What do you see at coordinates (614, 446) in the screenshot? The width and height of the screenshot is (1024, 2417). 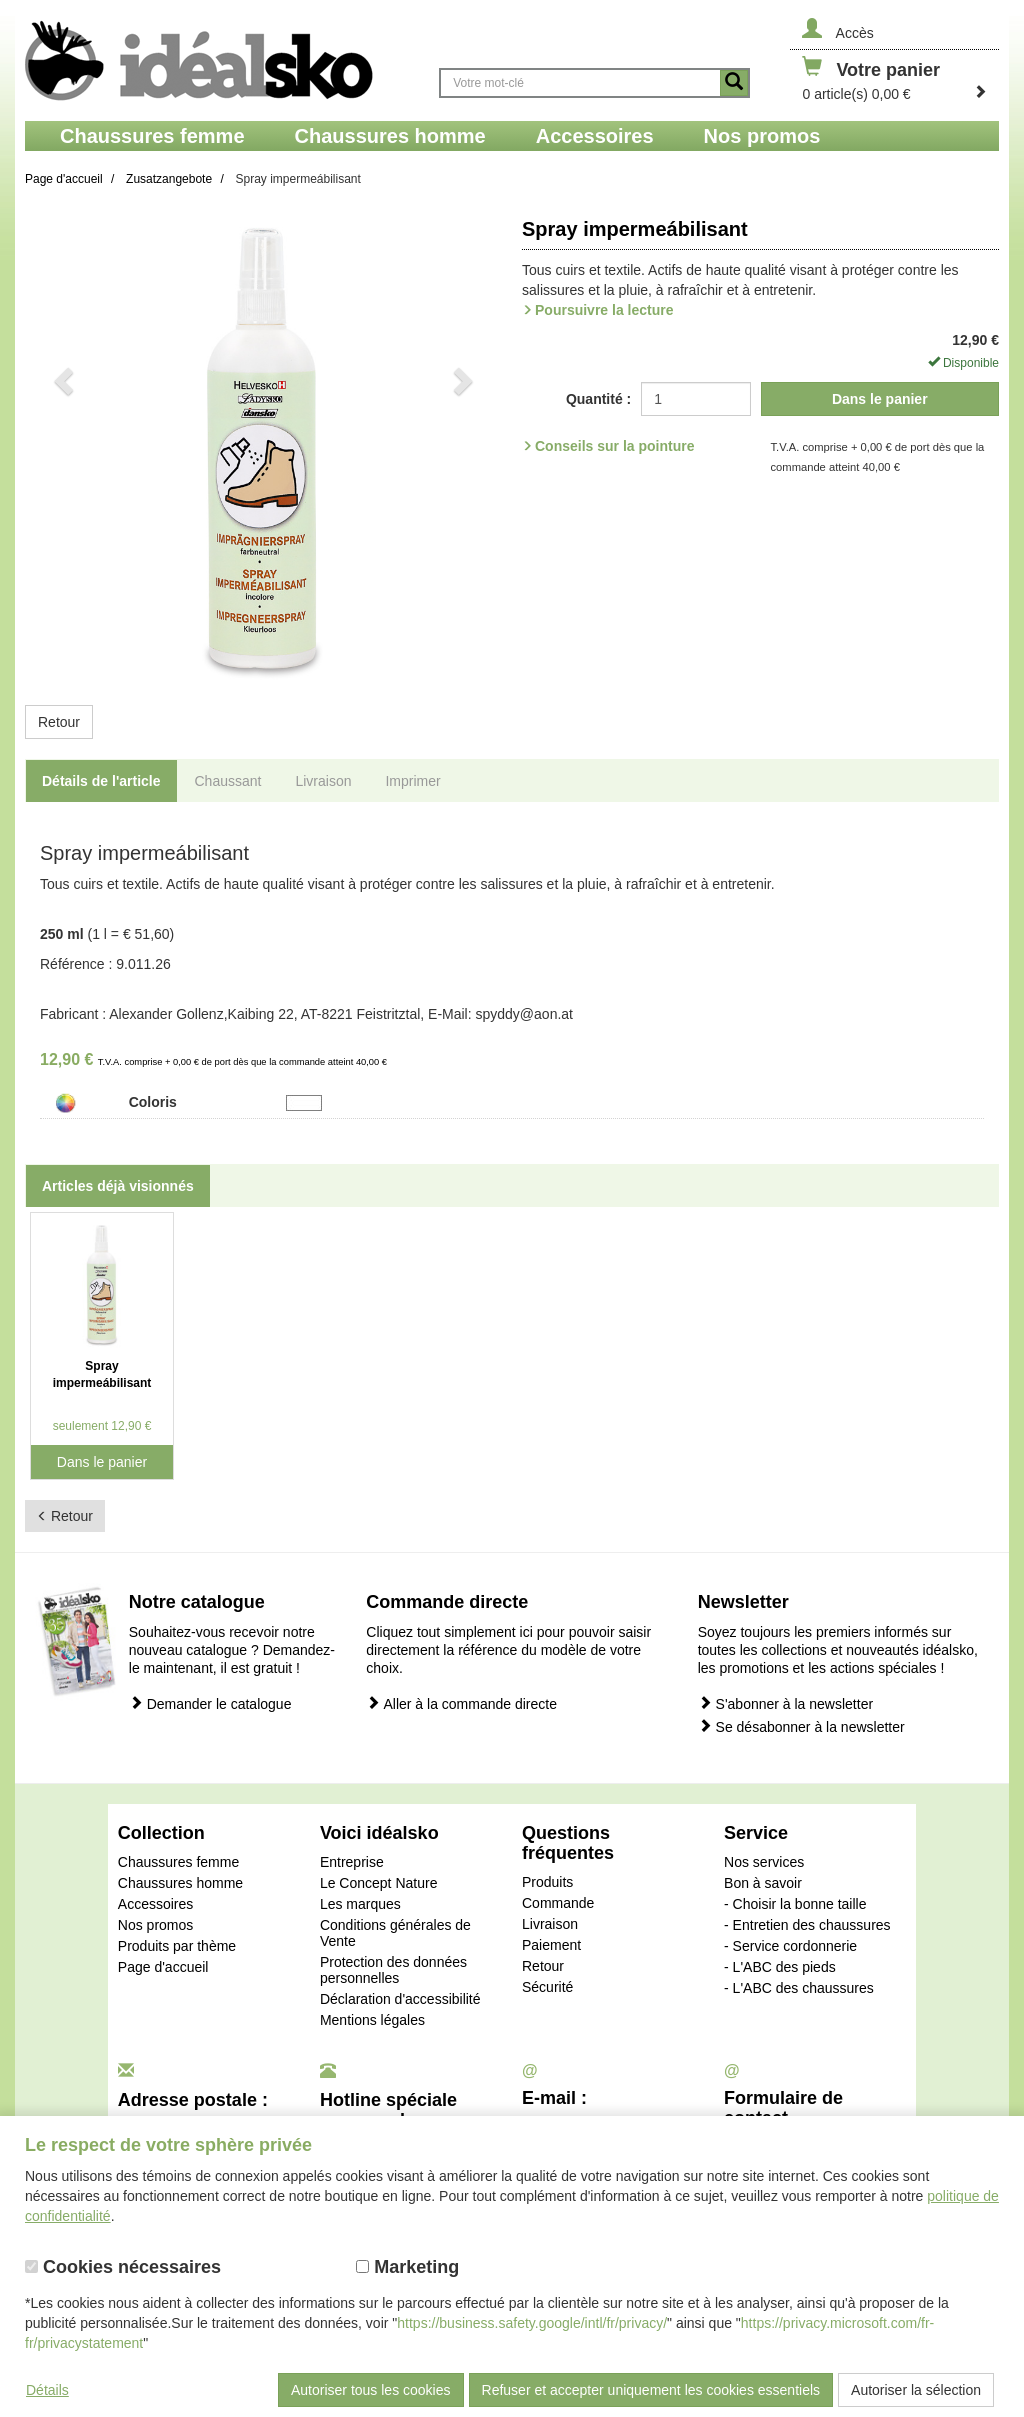 I see `Conseils sur la pointure` at bounding box center [614, 446].